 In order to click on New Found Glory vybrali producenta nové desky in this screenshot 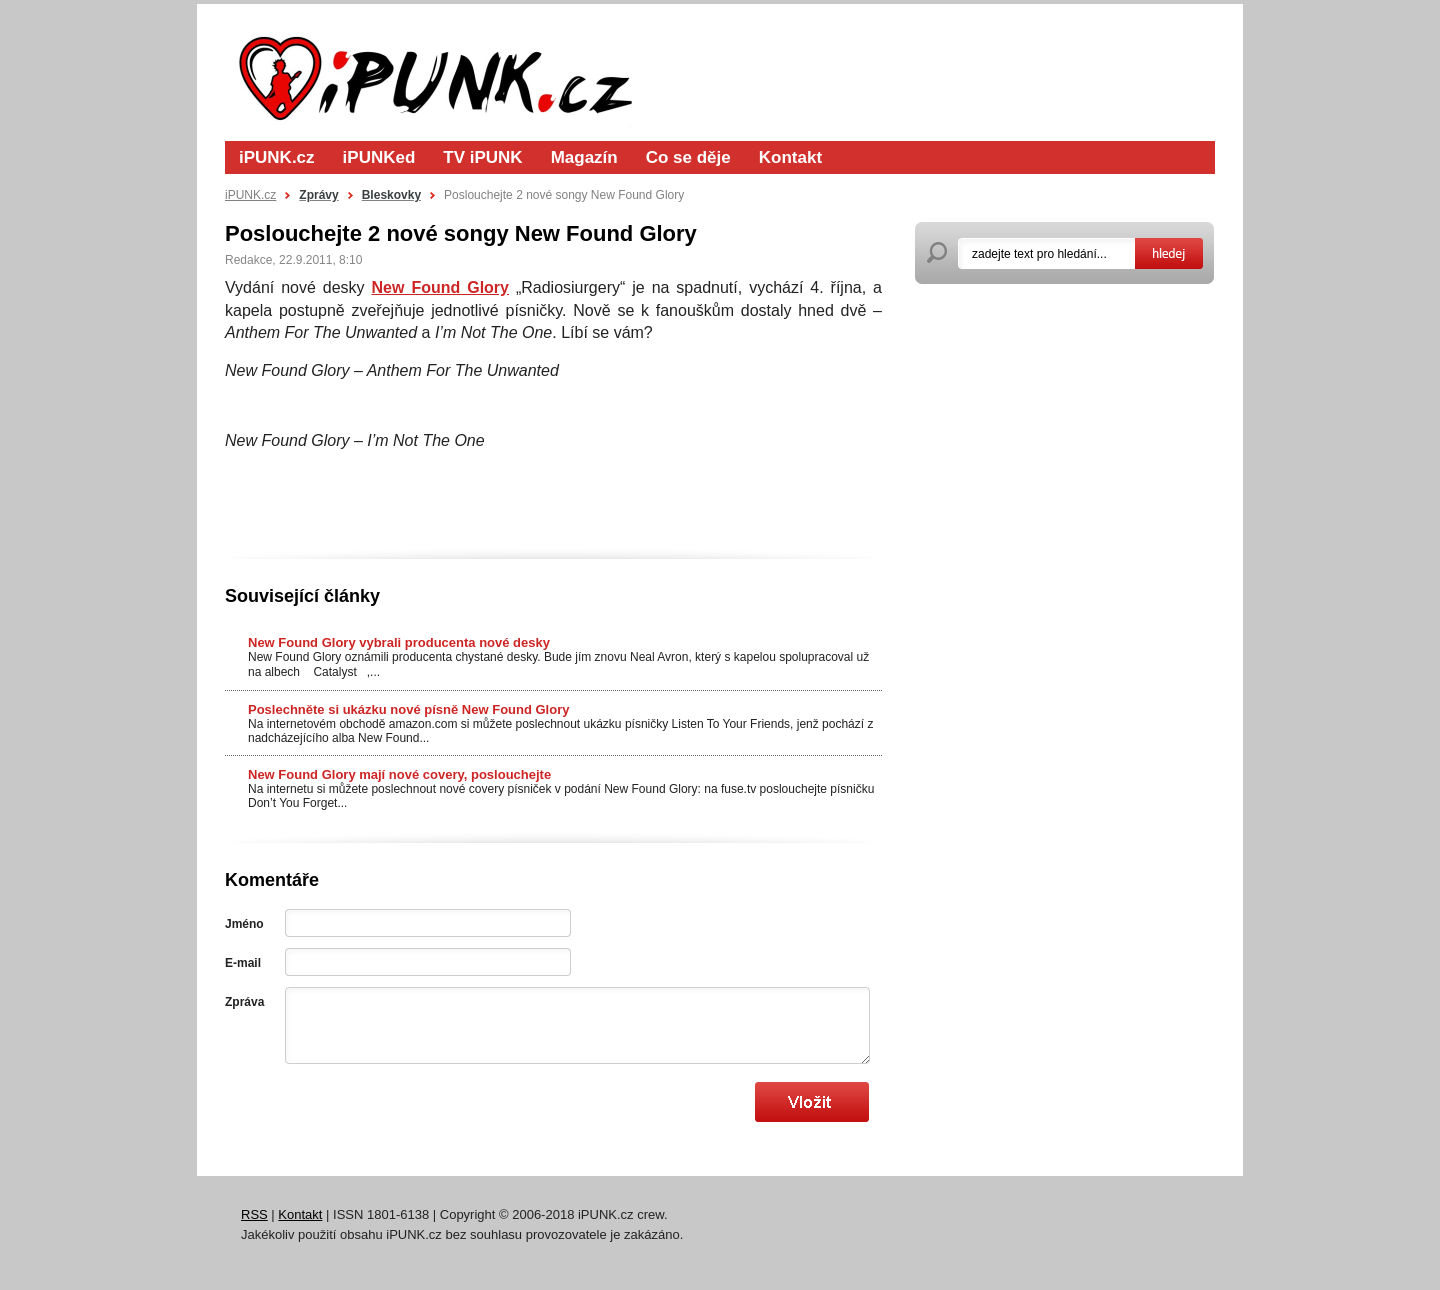, I will do `click(399, 642)`.